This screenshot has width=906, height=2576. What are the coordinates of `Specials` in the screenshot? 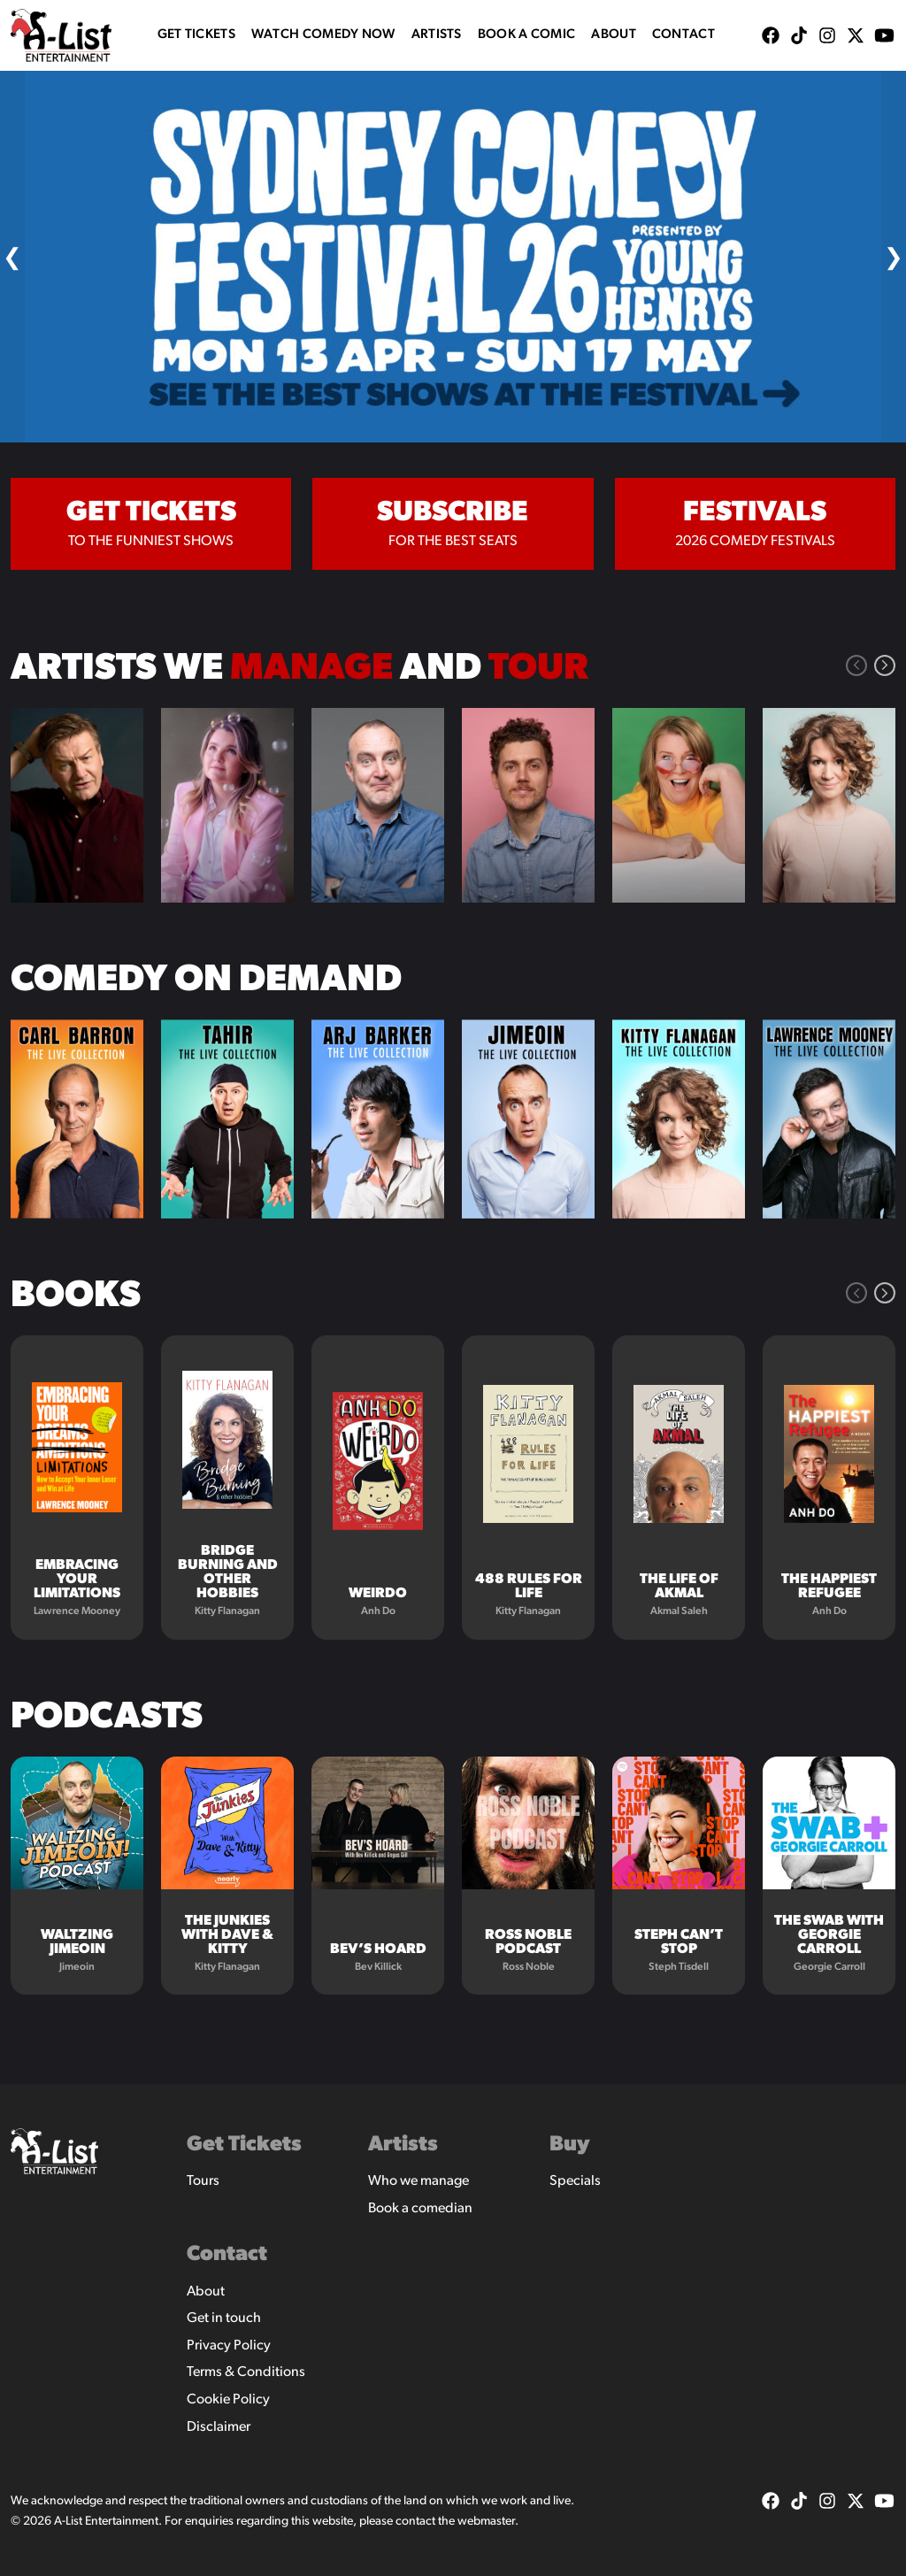 It's located at (575, 2181).